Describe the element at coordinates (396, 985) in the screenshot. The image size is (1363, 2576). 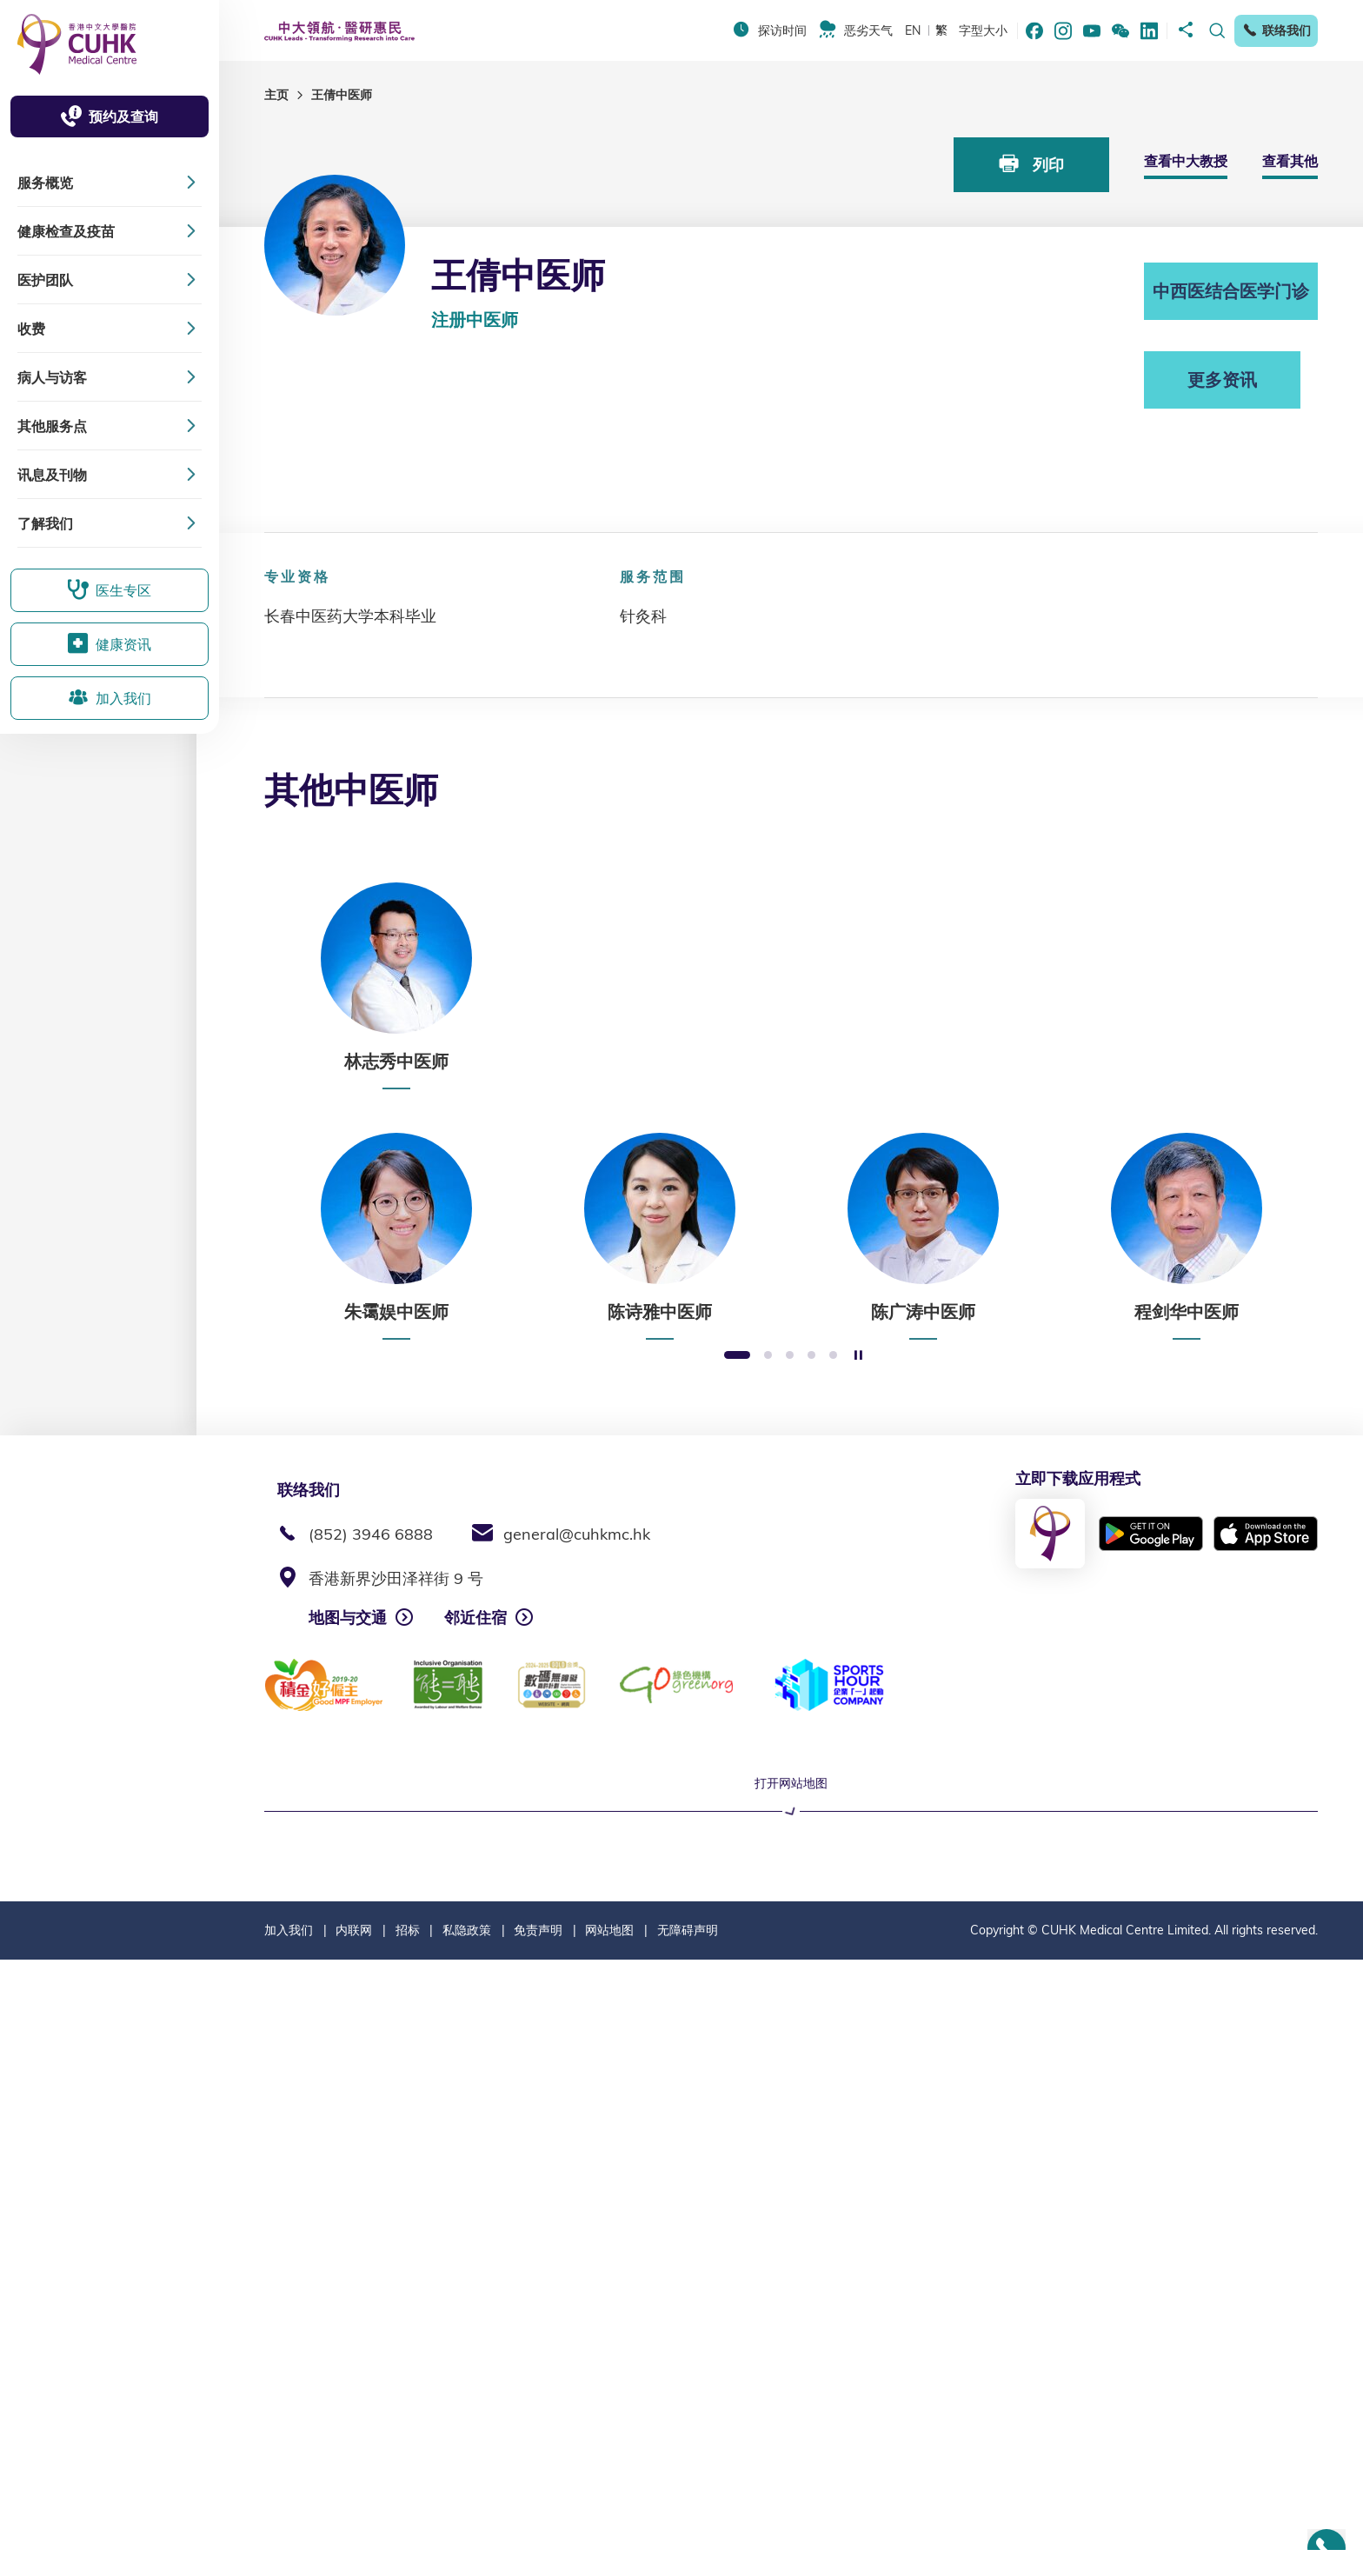
I see `[option]` at that location.